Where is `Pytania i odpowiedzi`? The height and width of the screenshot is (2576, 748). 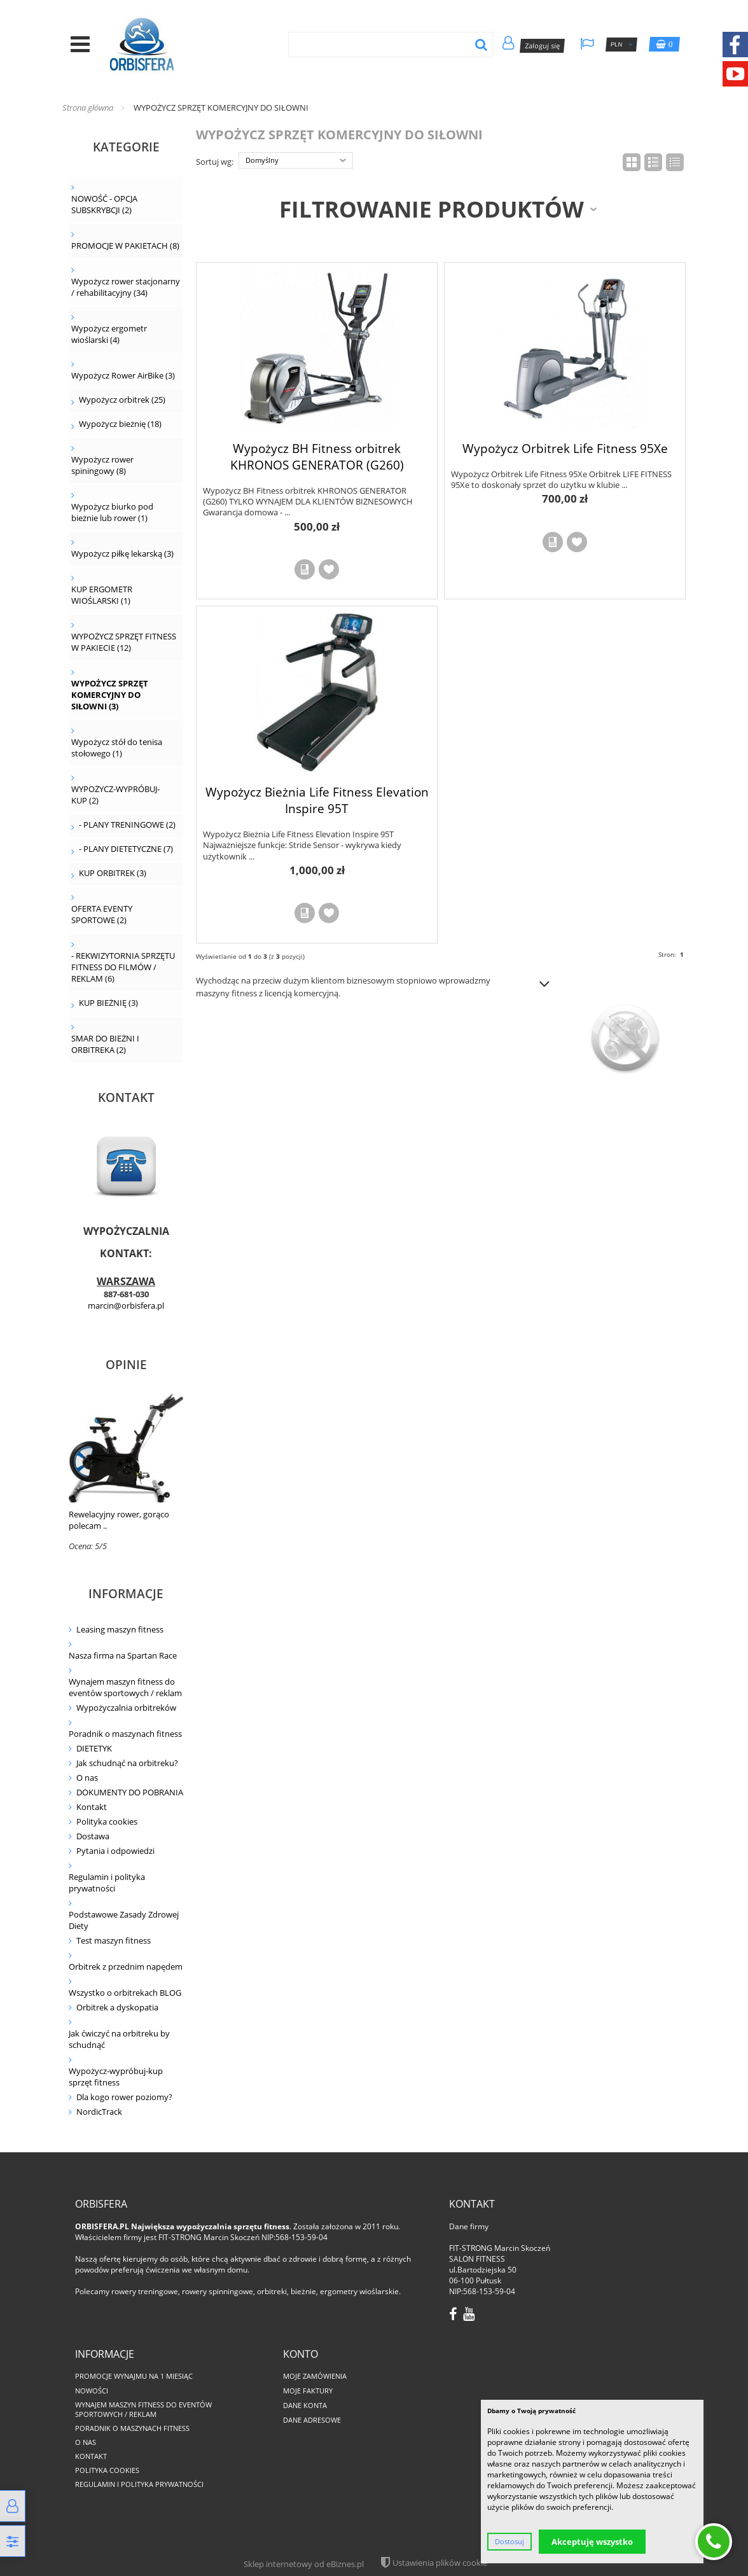 Pytania i odpowiedzi is located at coordinates (115, 1850).